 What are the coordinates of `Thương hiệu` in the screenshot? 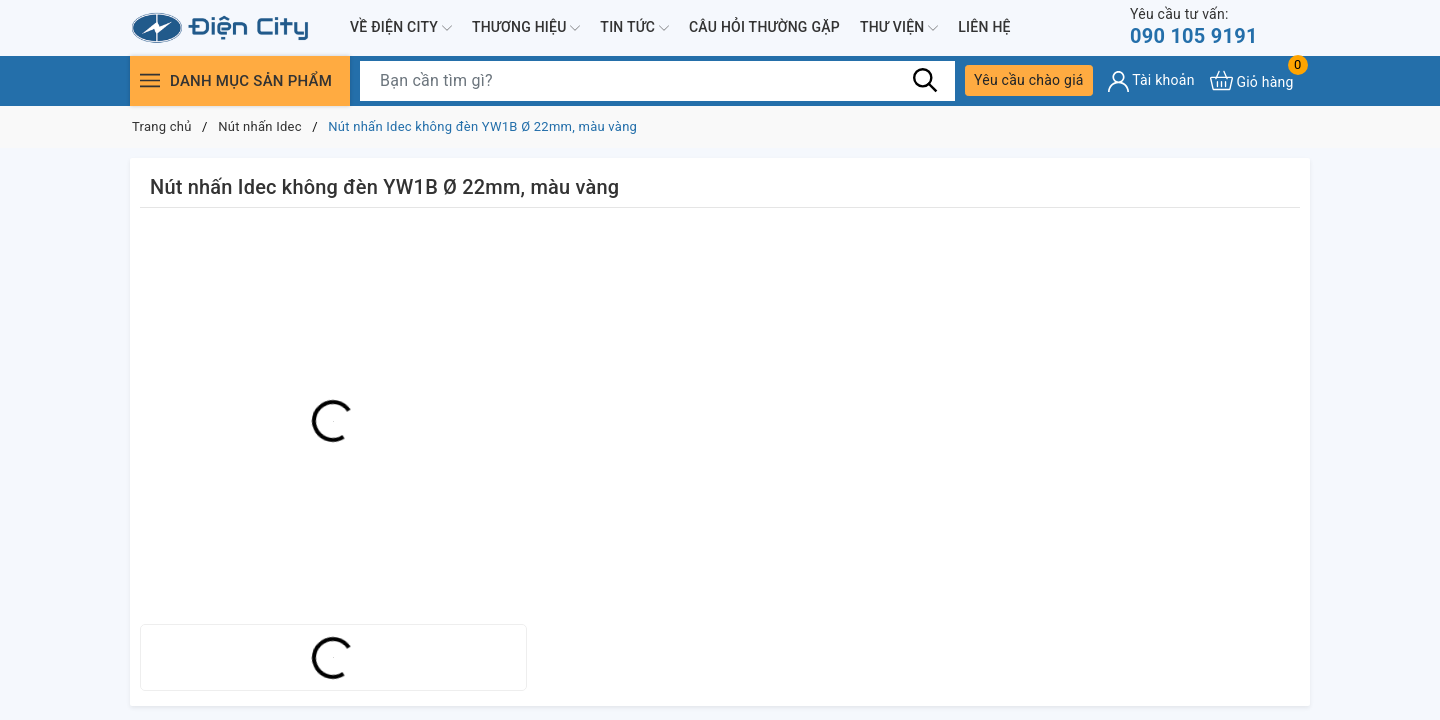 It's located at (526, 28).